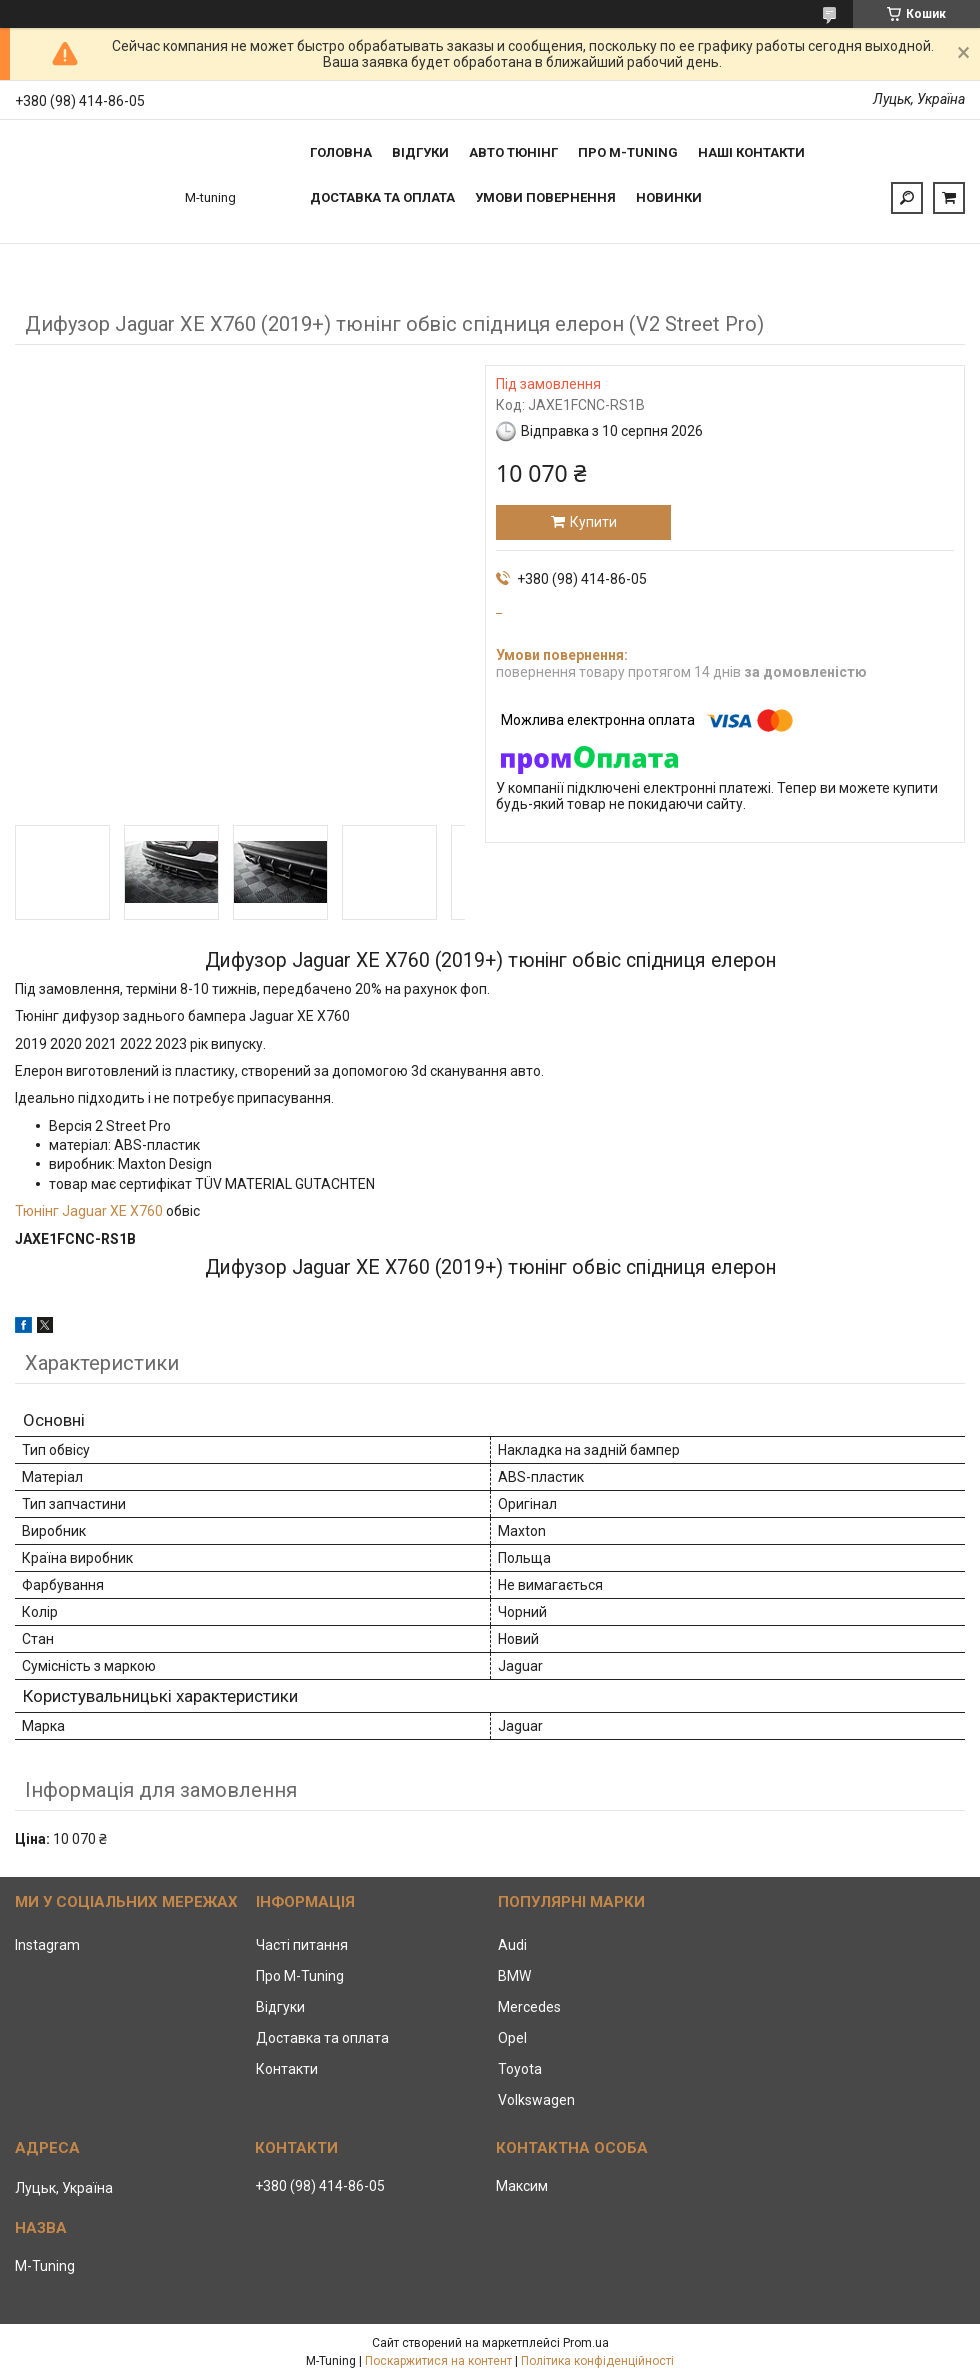 Image resolution: width=980 pixels, height=2380 pixels. Describe the element at coordinates (514, 1976) in the screenshot. I see `BMW` at that location.